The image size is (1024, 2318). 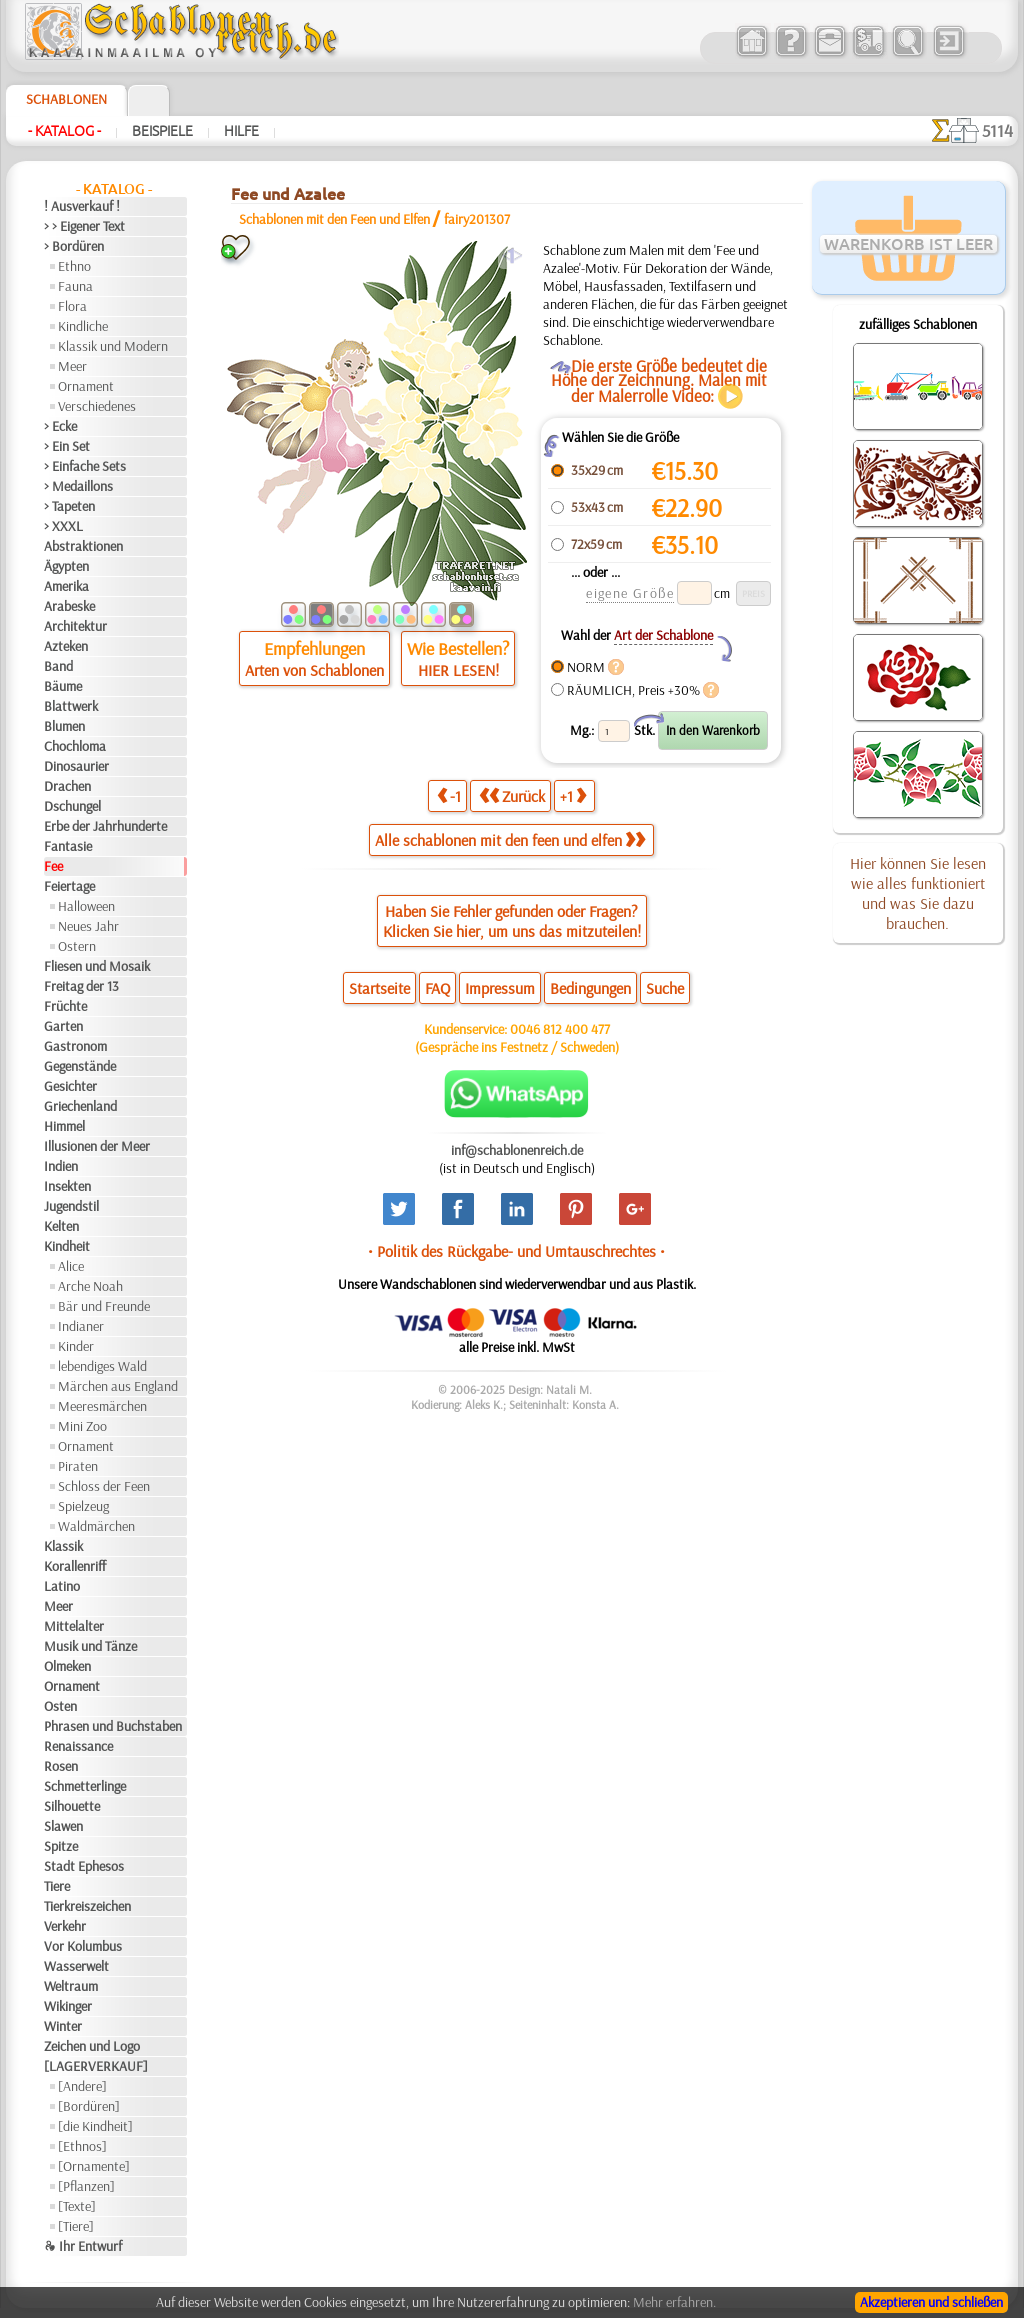 What do you see at coordinates (96, 1526) in the screenshot?
I see `Waldmärchen` at bounding box center [96, 1526].